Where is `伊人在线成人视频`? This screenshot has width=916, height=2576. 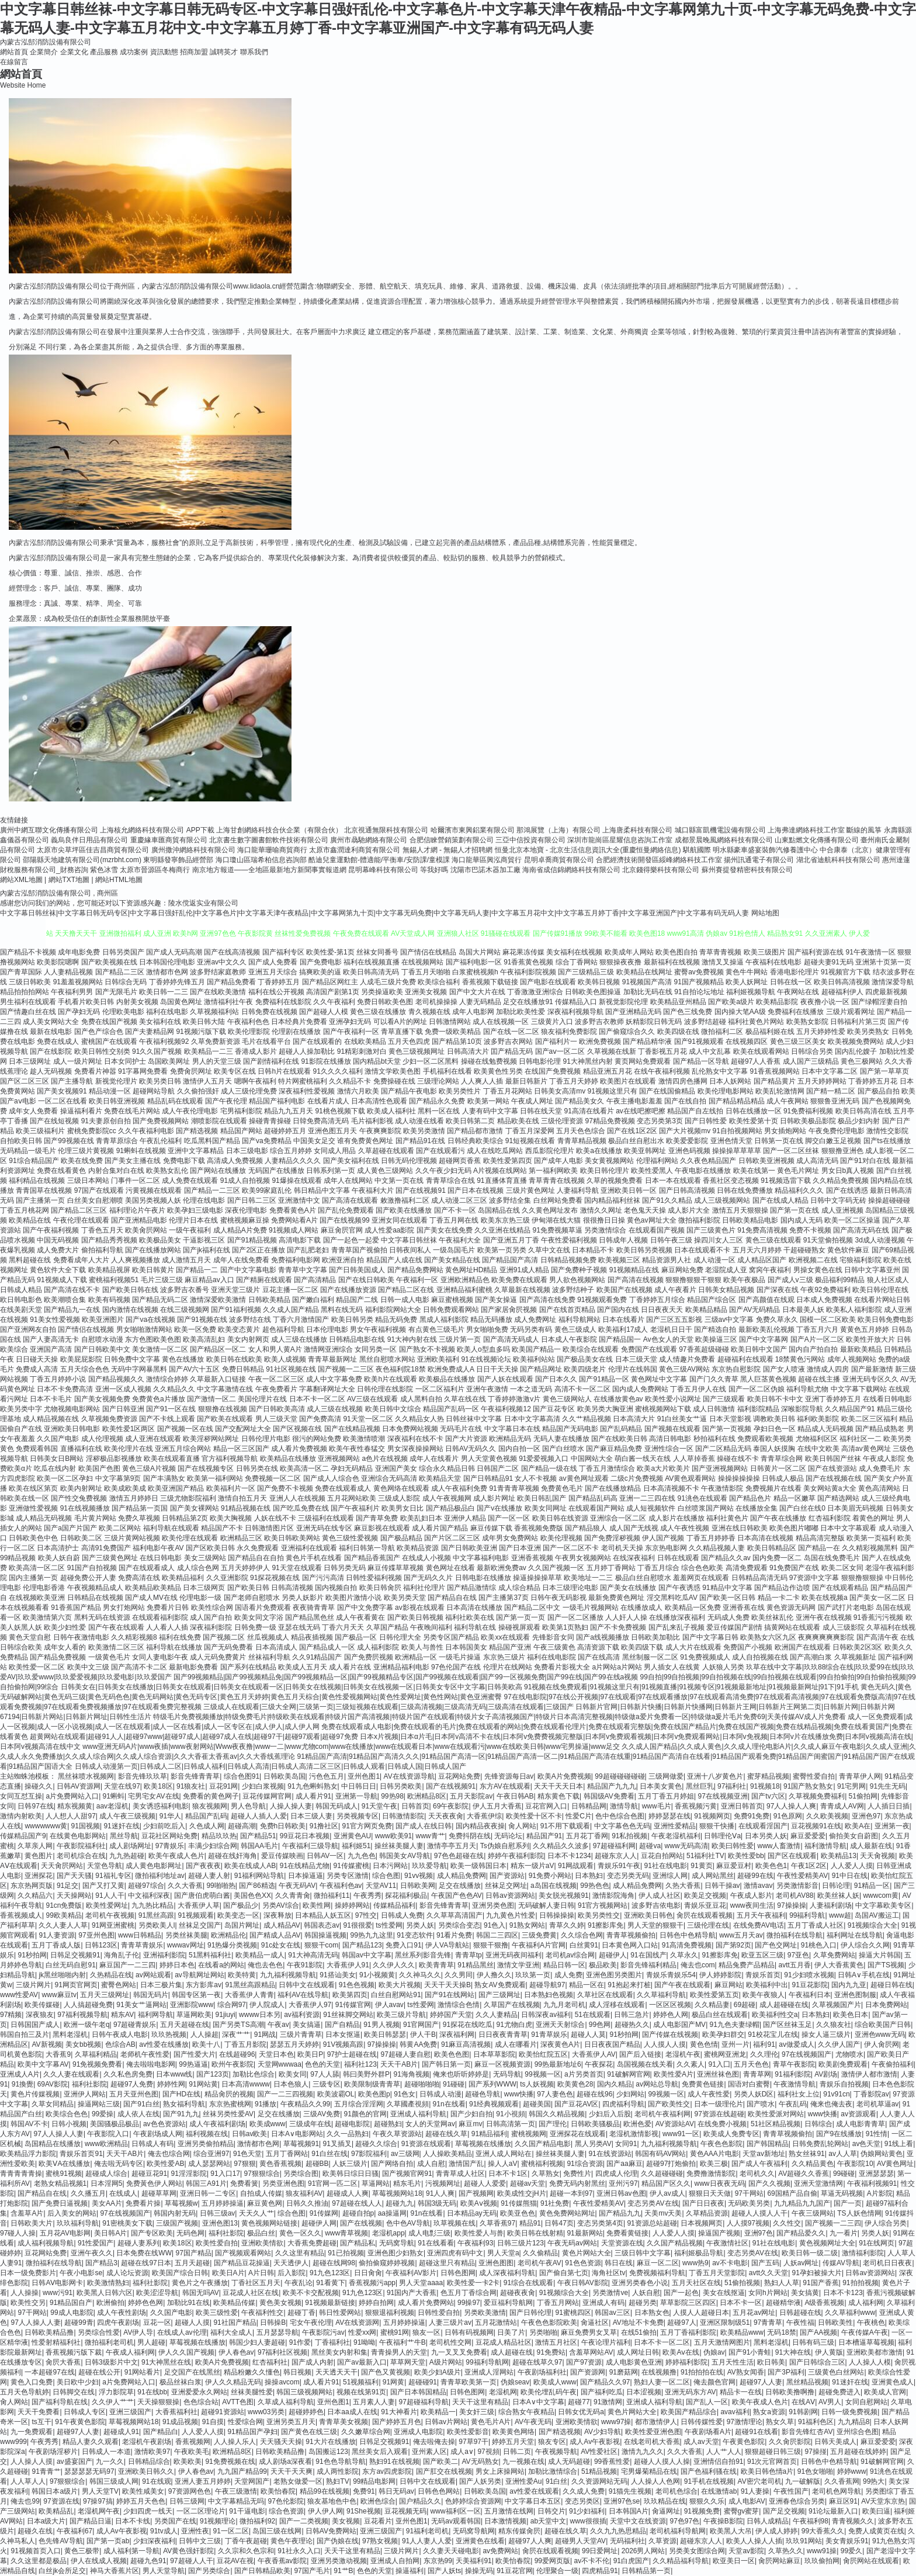 伊人在线成人视频 is located at coordinates (99, 2561).